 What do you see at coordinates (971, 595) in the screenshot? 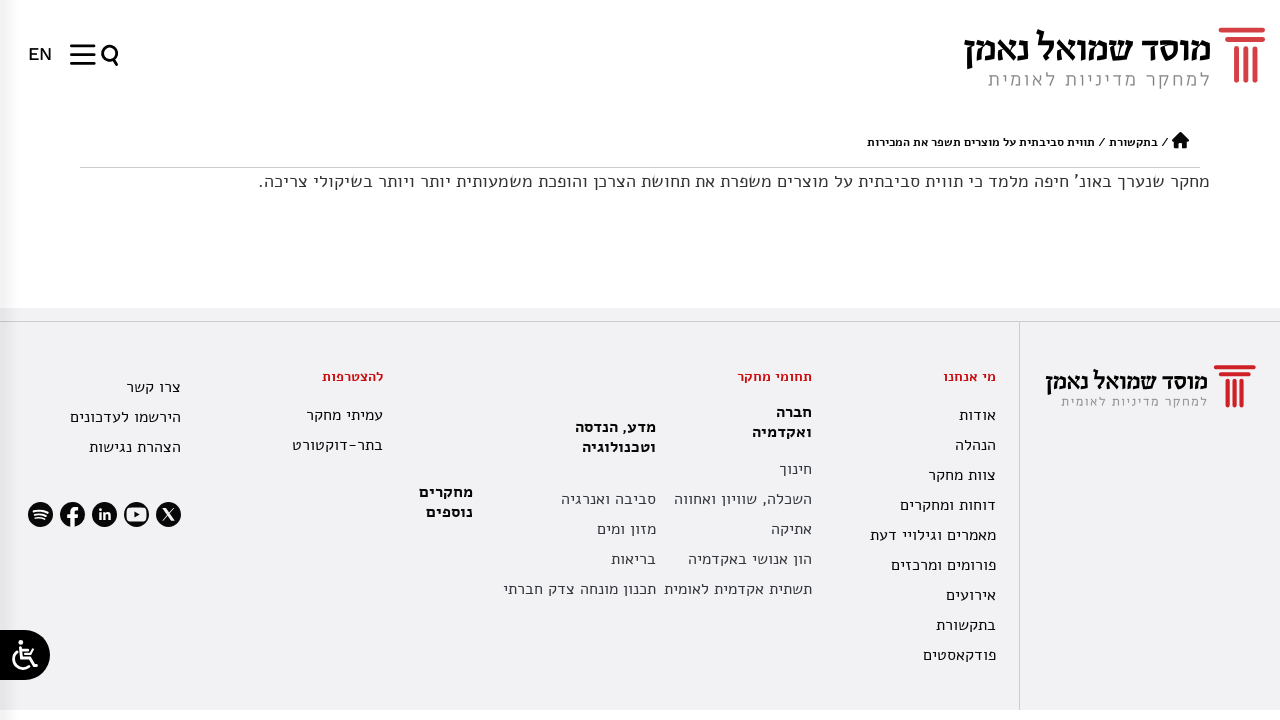
I see `אירועים` at bounding box center [971, 595].